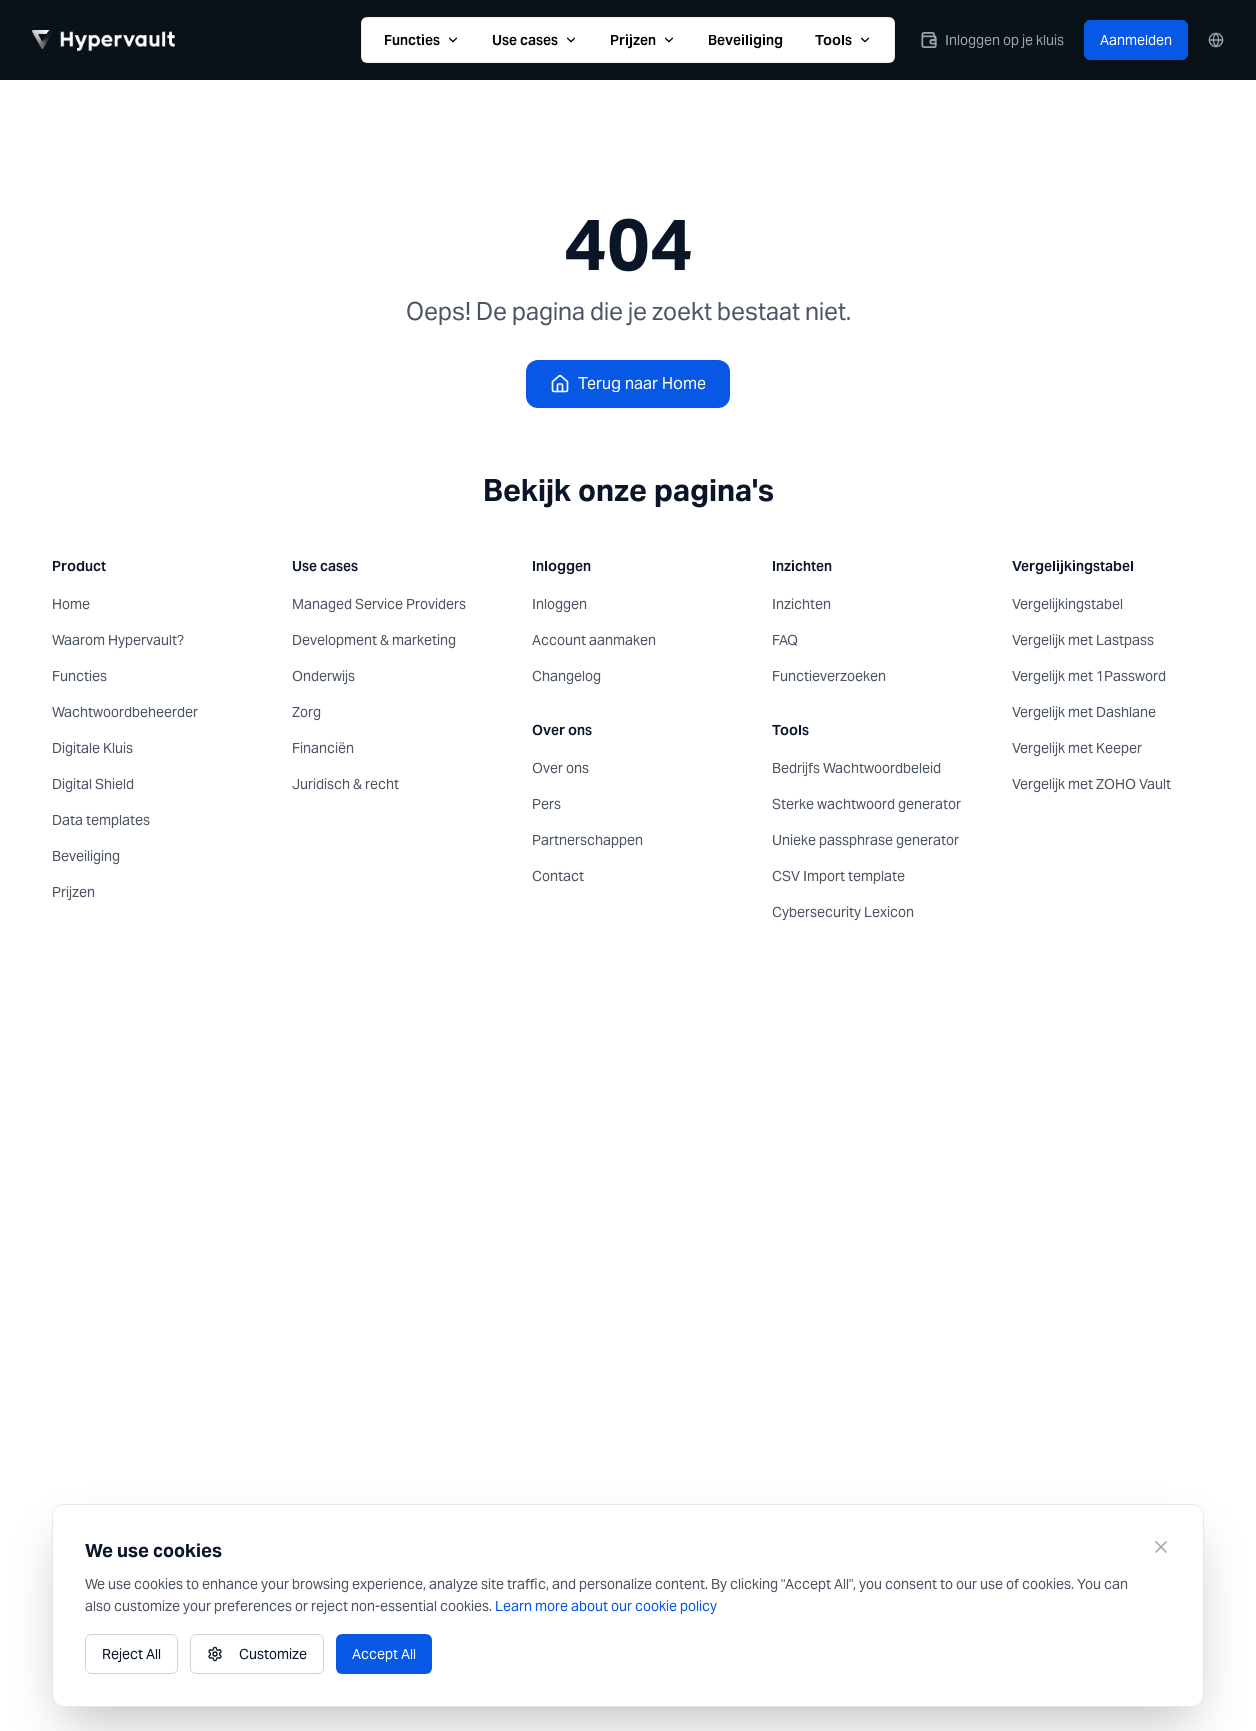 This screenshot has height=1731, width=1256. Describe the element at coordinates (1077, 748) in the screenshot. I see `Vergelijk met Keeper` at that location.